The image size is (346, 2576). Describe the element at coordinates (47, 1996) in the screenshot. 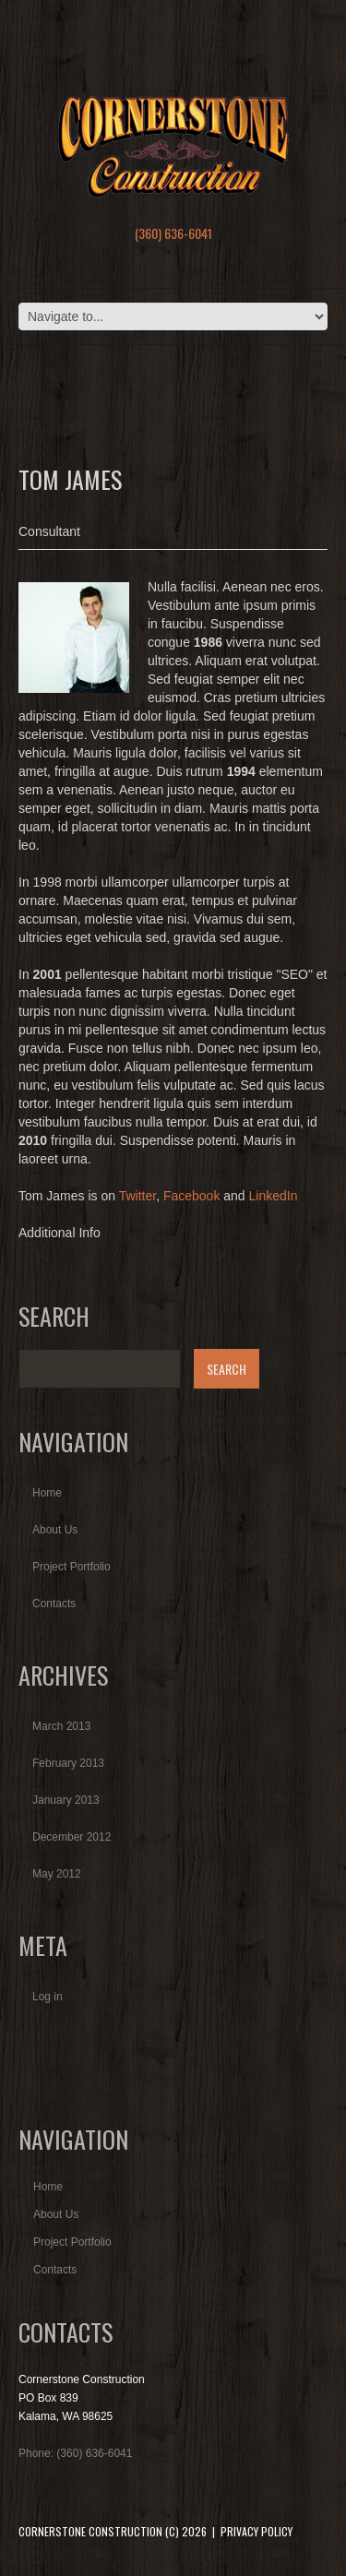

I see `Log in` at that location.